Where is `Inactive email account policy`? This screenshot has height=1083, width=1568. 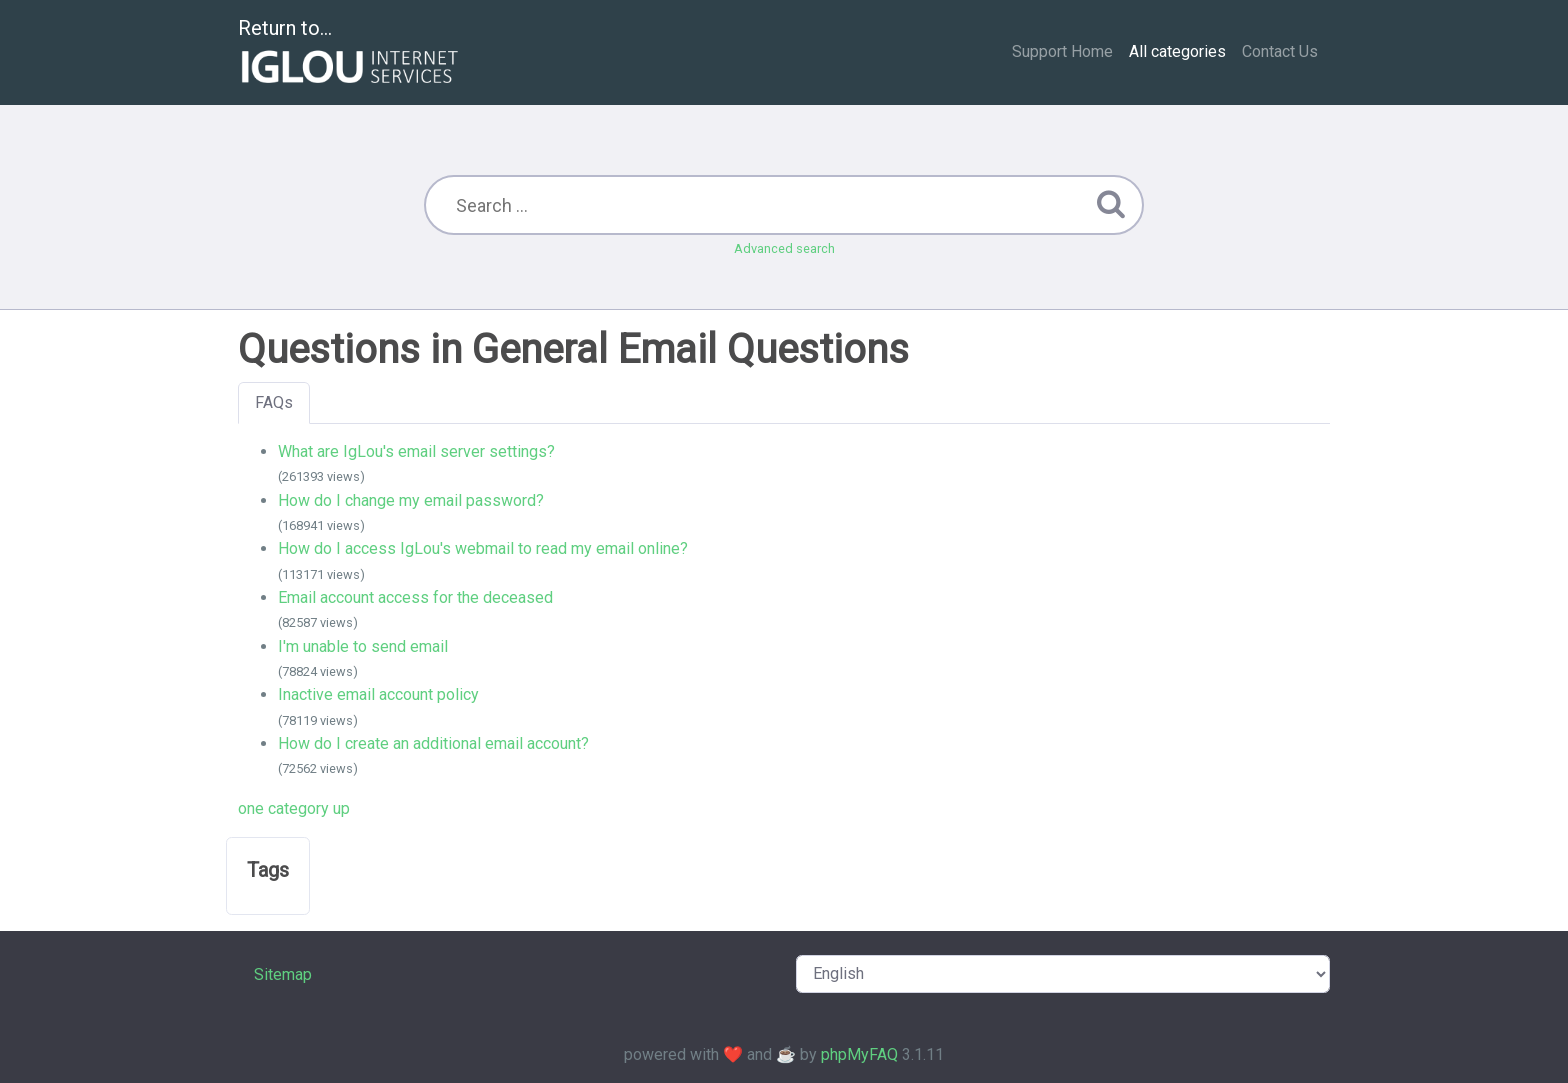
Inactive email account policy is located at coordinates (378, 694).